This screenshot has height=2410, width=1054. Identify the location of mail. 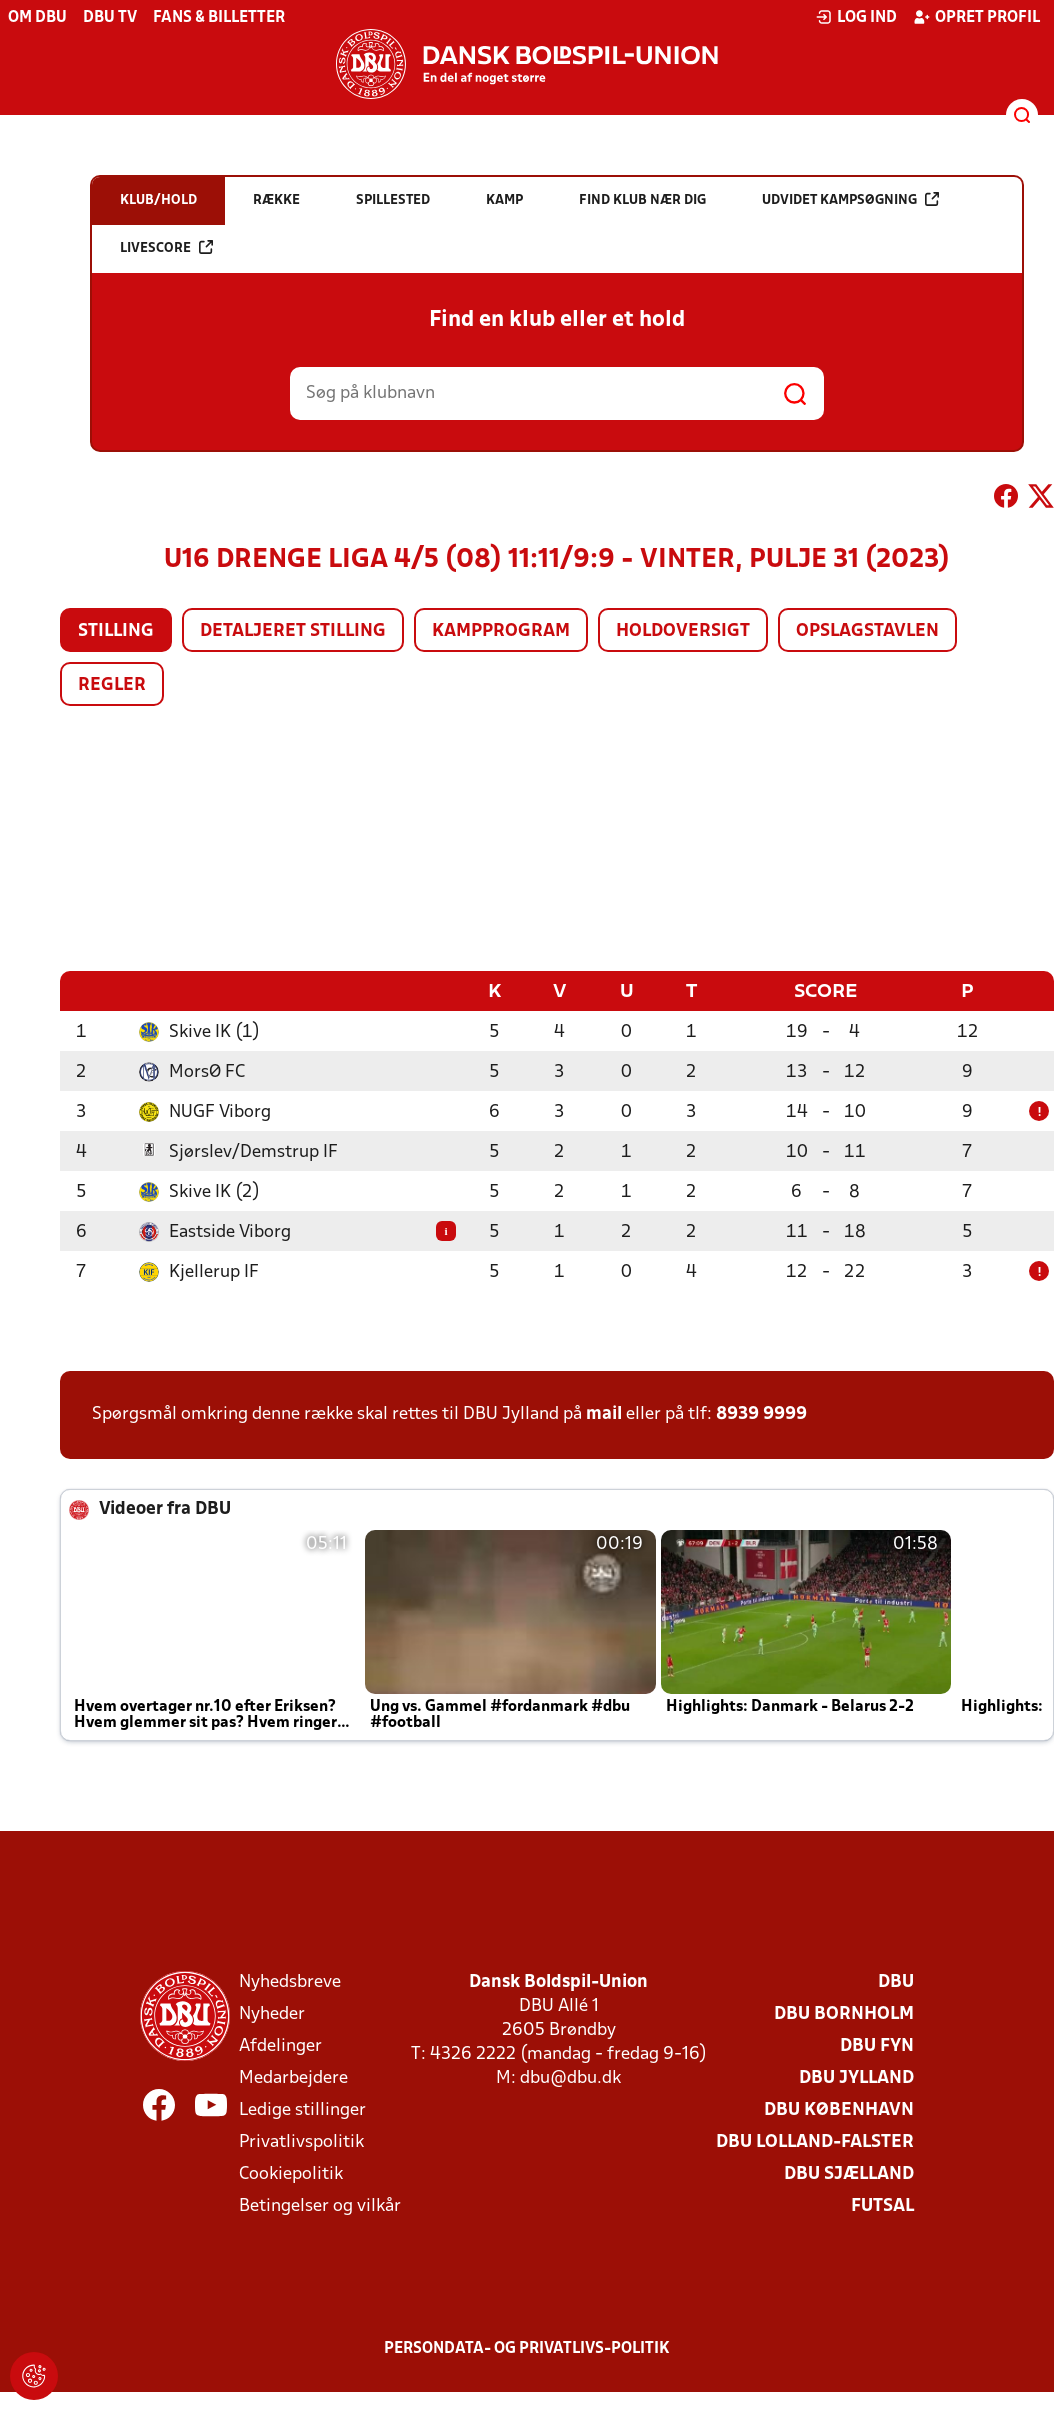
(604, 1413).